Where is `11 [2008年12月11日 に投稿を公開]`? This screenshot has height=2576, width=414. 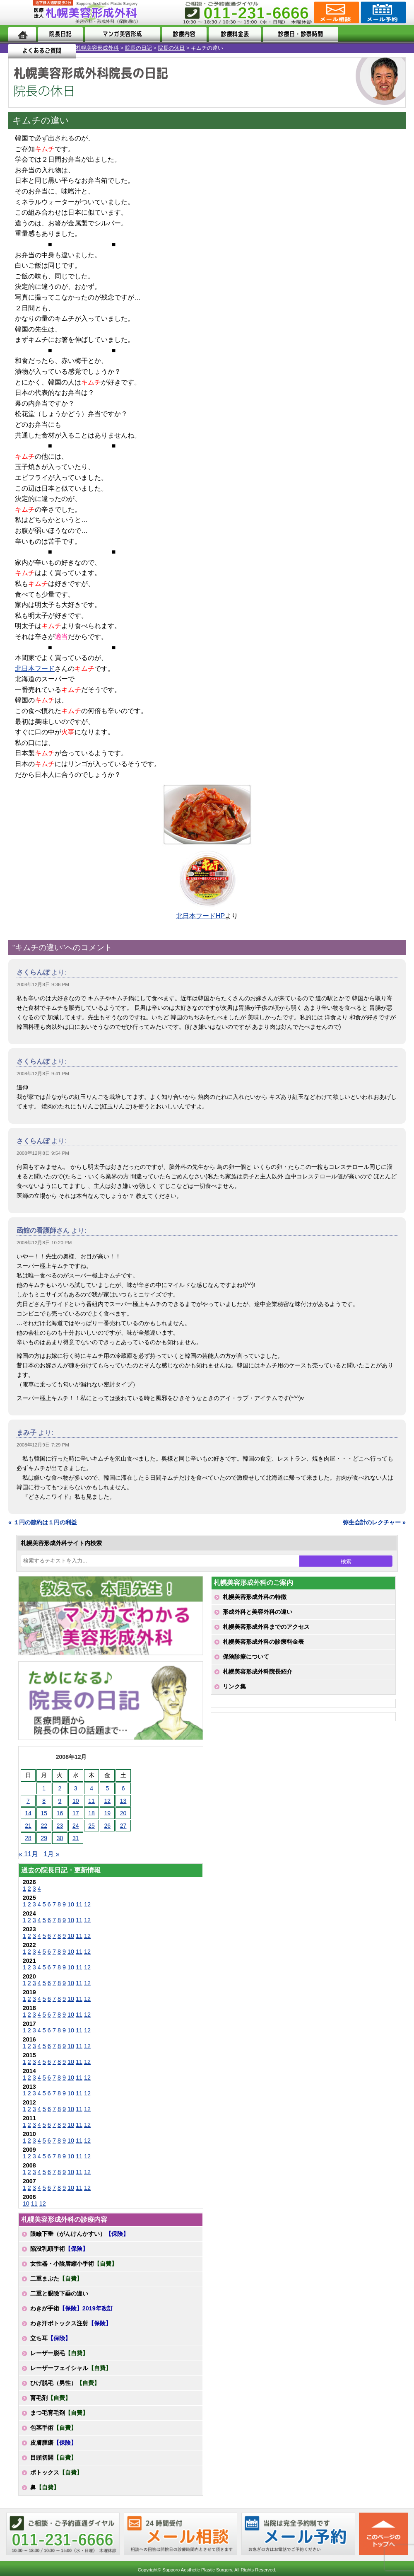
11 [2008年12月11日 に投稿を公開] is located at coordinates (91, 1800).